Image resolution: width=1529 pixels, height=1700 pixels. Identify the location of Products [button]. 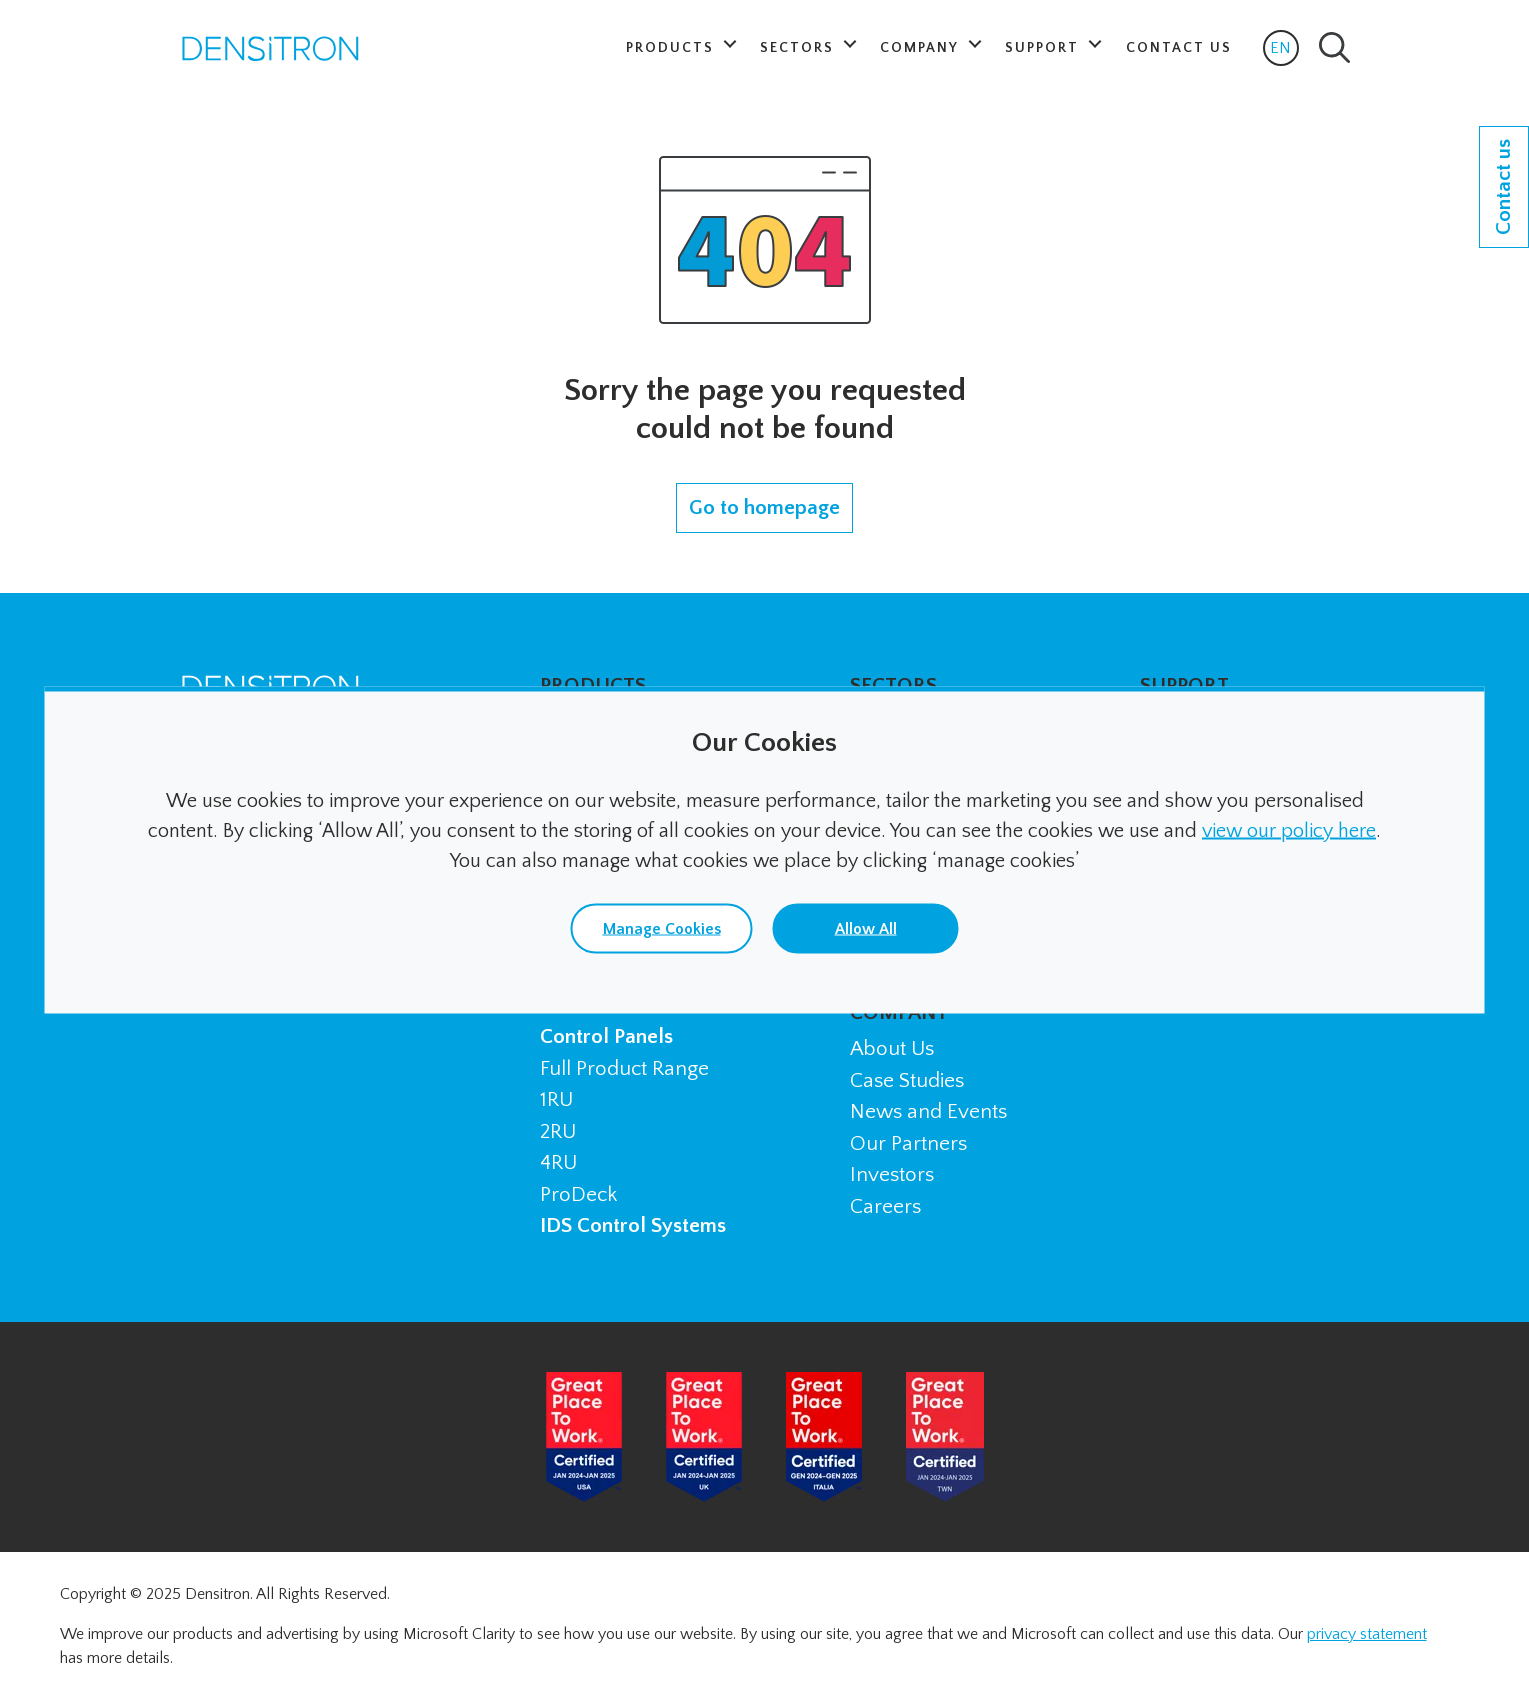
(672, 48).